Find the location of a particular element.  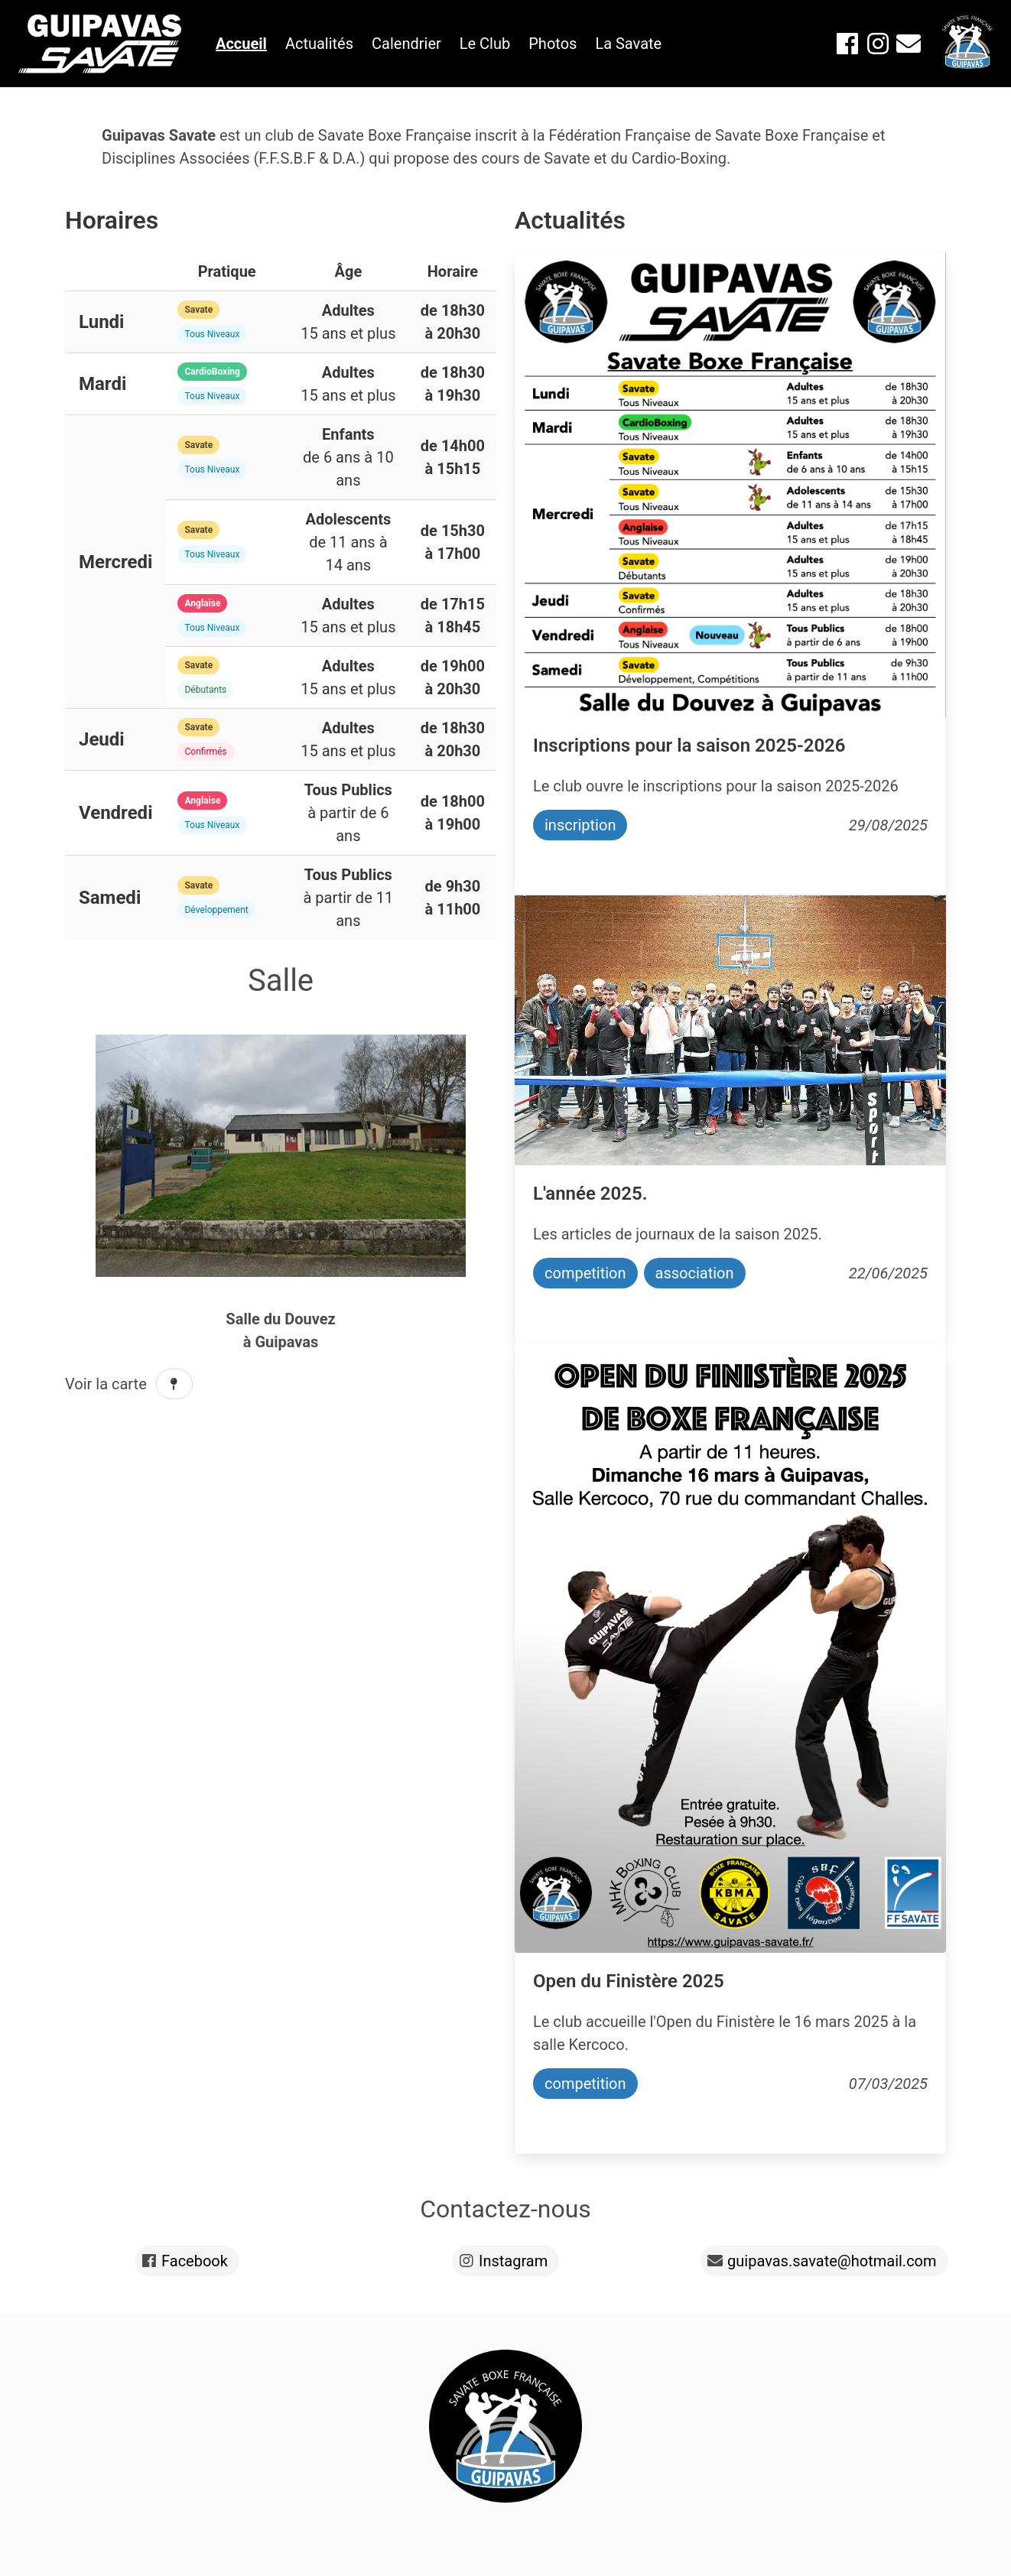

Photos is located at coordinates (552, 43).